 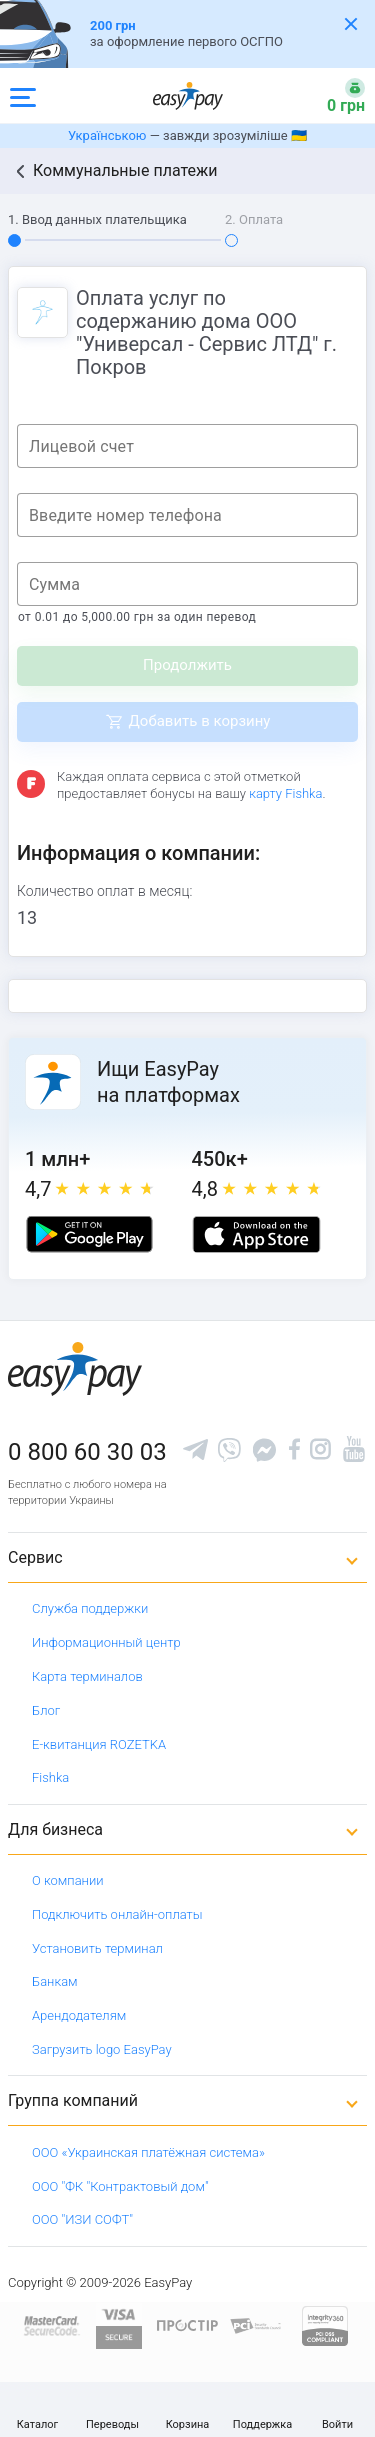 I want to click on Добавить в корзину, so click(x=200, y=721).